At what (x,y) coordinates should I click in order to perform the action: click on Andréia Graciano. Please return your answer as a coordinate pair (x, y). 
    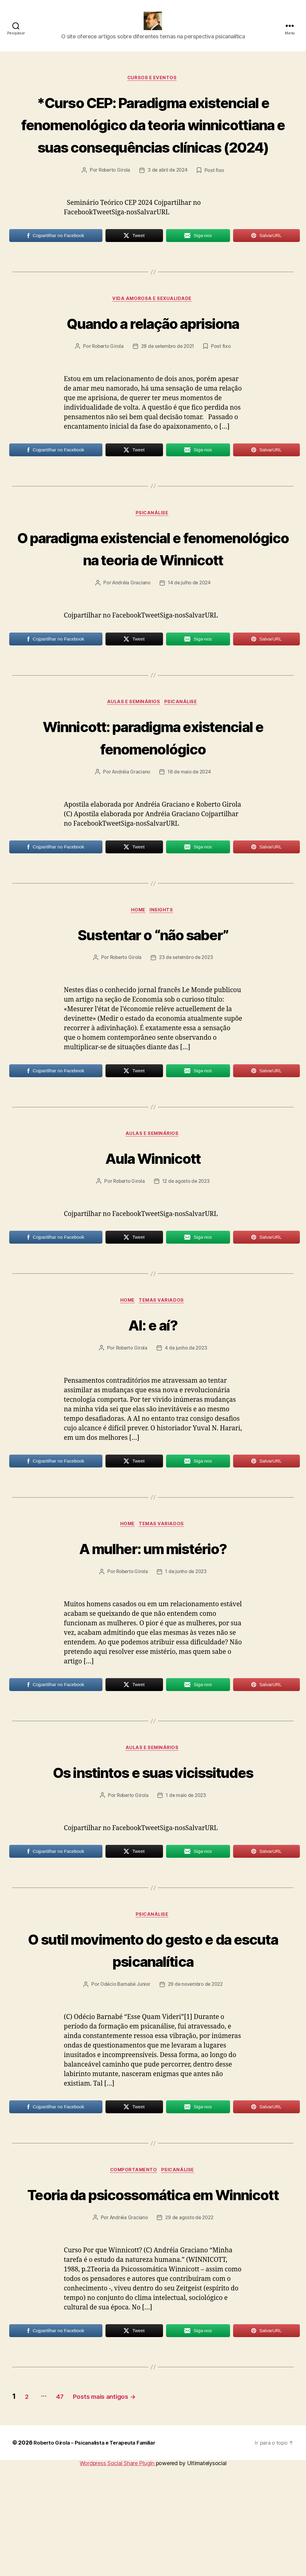
    Looking at the image, I should click on (130, 640).